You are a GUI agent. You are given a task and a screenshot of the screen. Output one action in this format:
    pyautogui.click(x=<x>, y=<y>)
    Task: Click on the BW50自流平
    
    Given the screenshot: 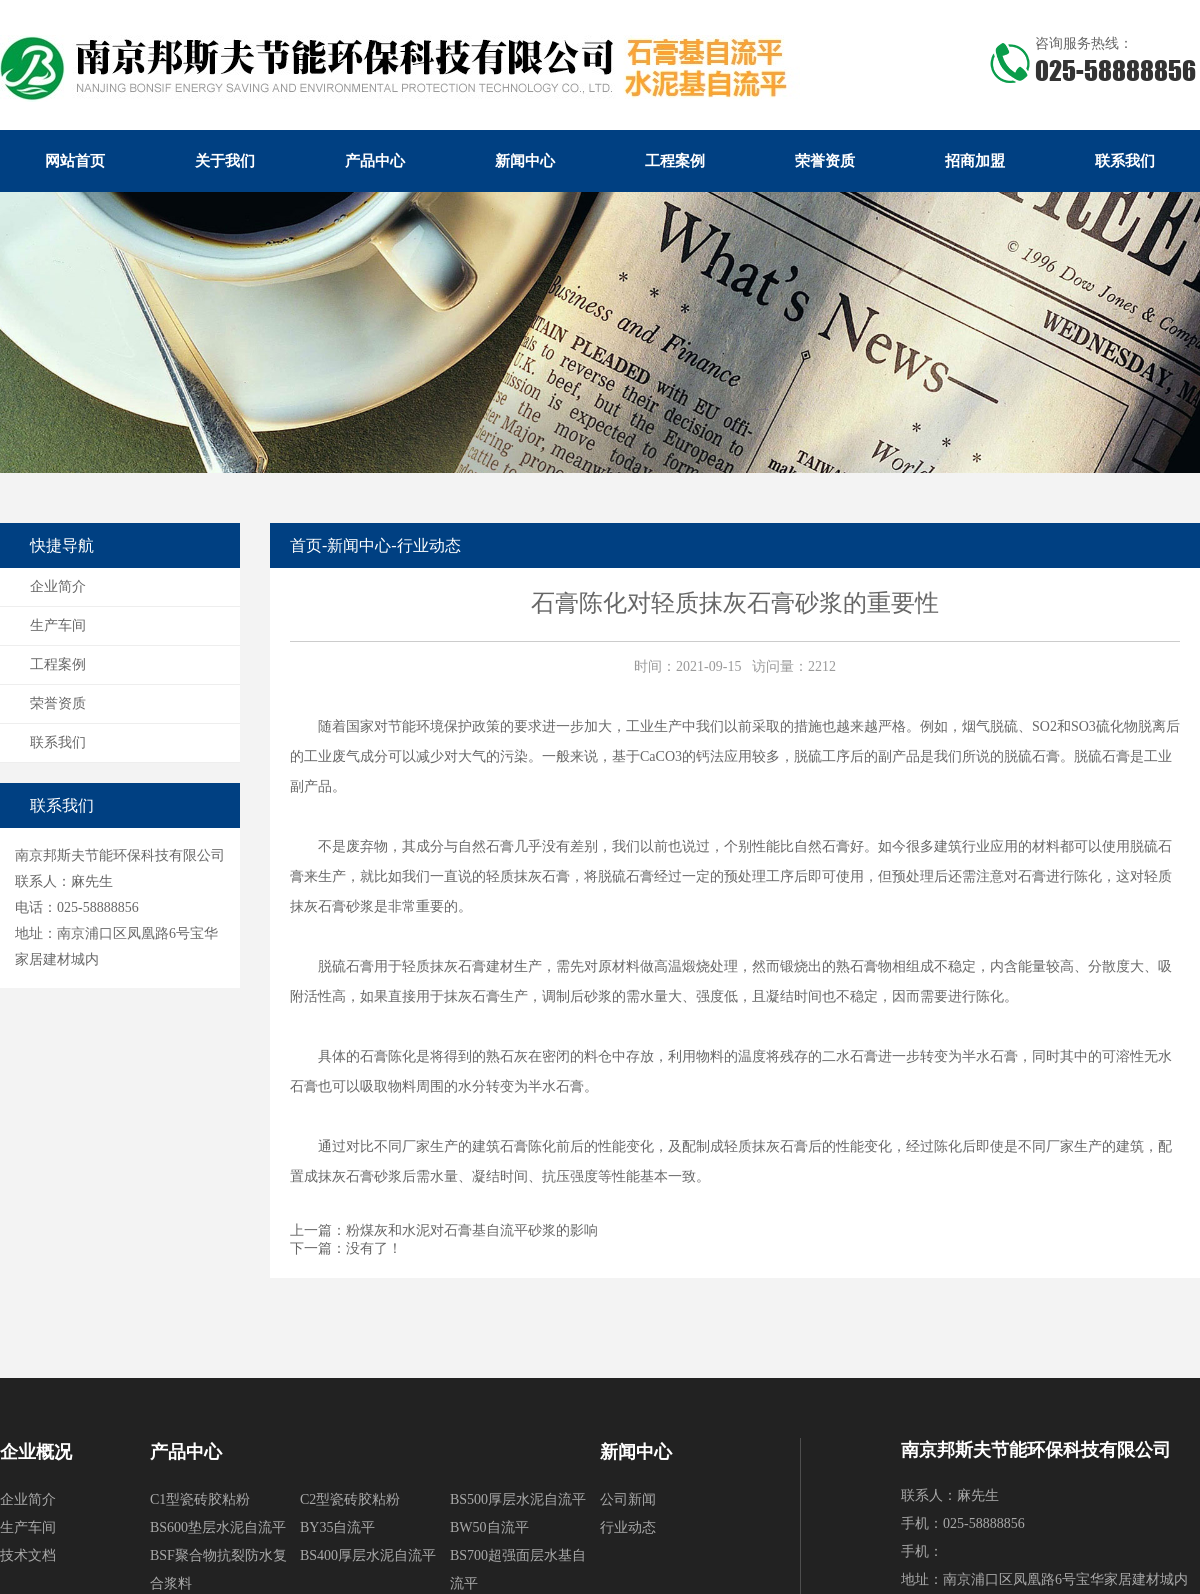 What is the action you would take?
    pyautogui.click(x=489, y=1527)
    